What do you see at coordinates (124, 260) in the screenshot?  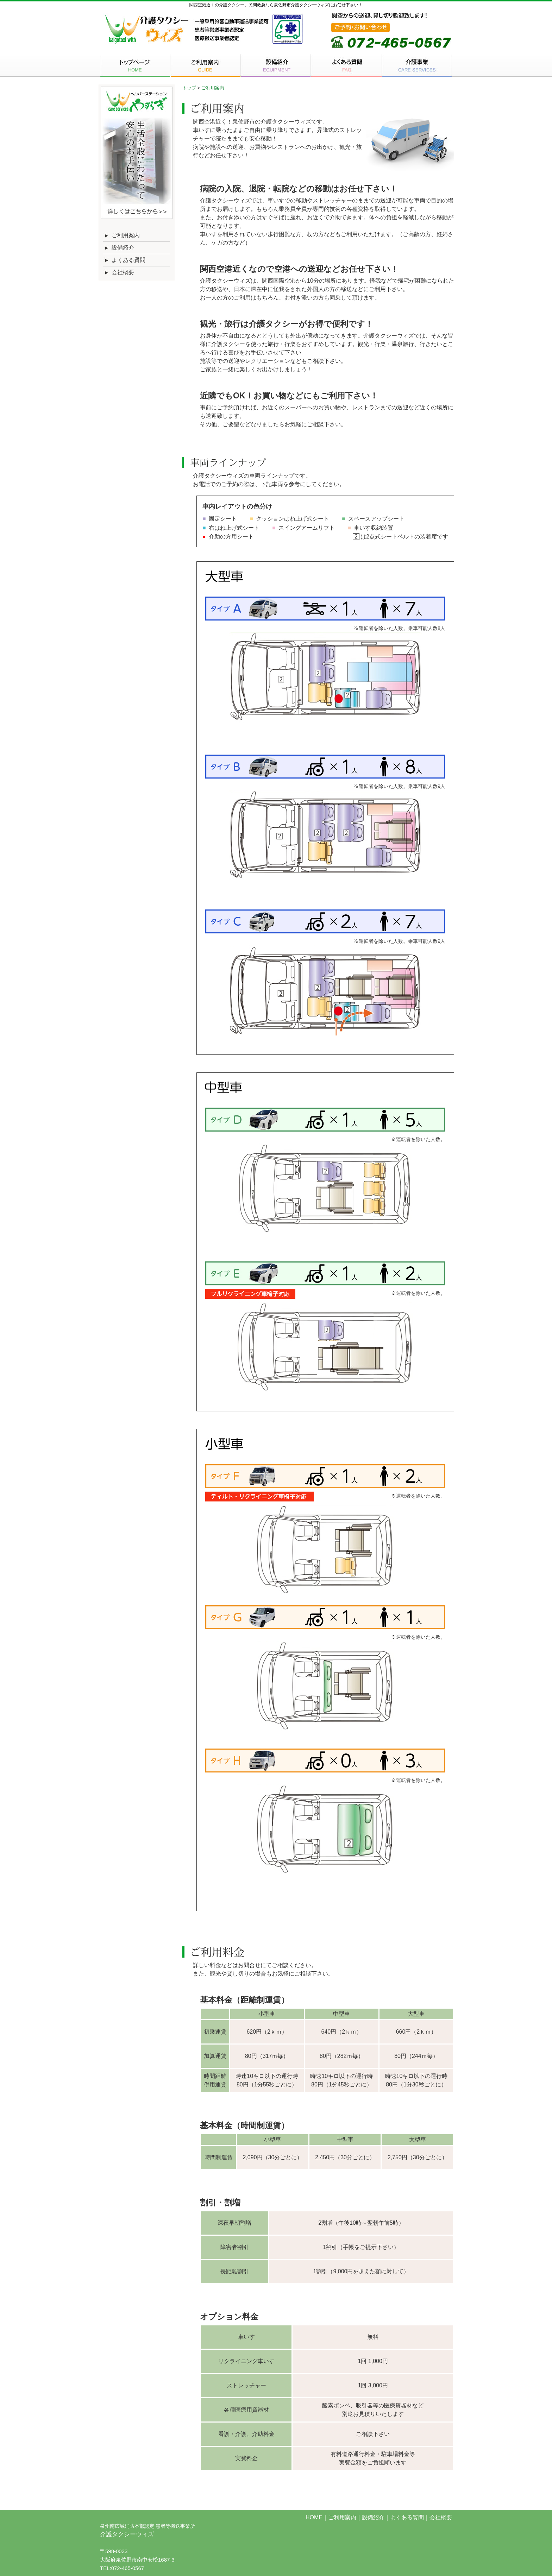 I see `よくある質問` at bounding box center [124, 260].